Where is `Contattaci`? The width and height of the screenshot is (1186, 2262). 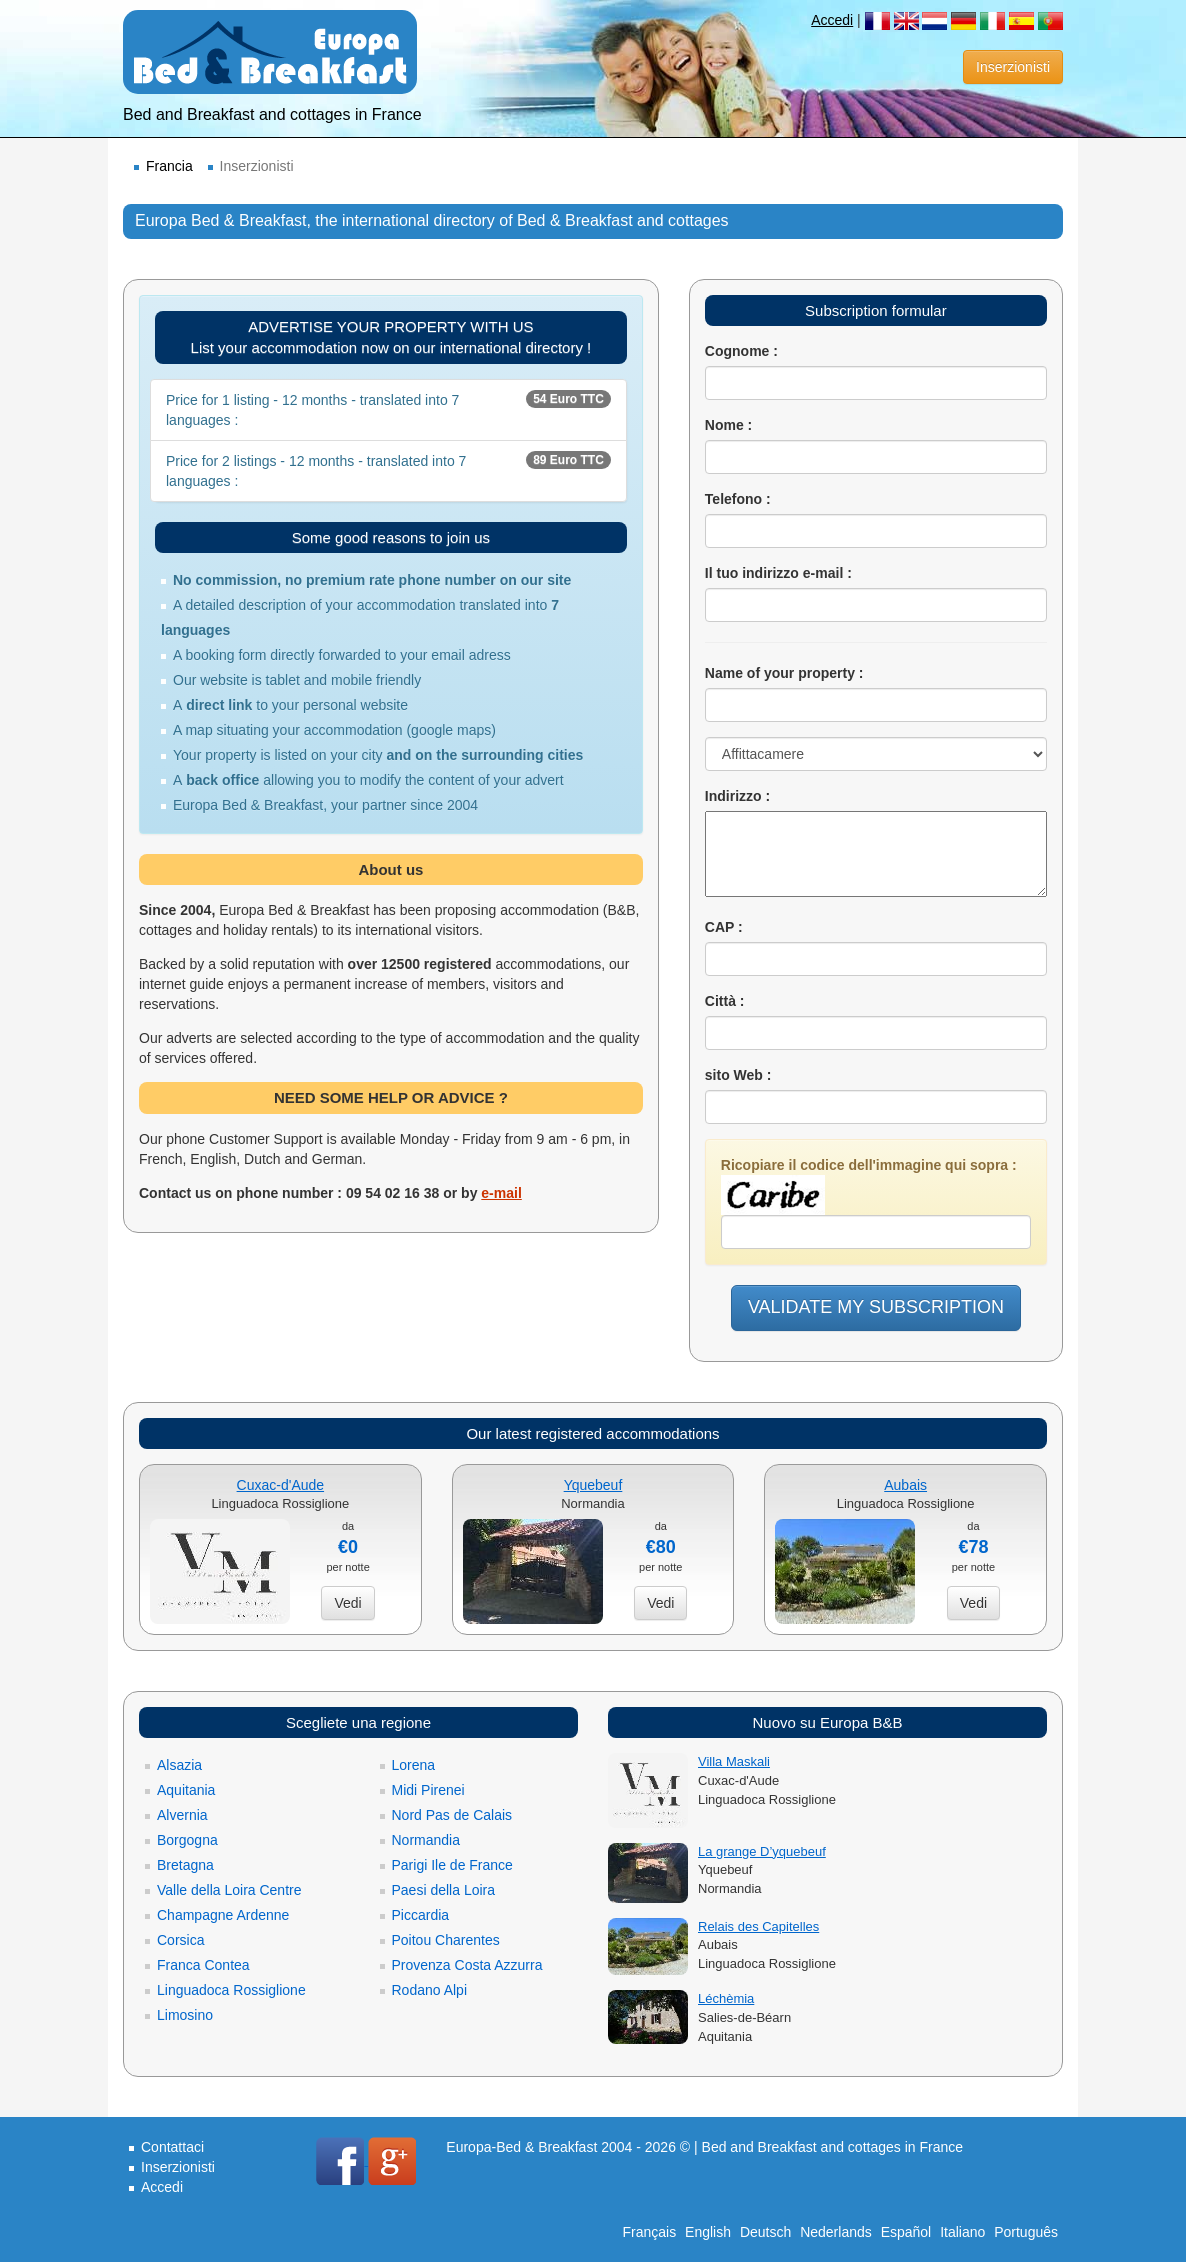 Contattaci is located at coordinates (172, 2147).